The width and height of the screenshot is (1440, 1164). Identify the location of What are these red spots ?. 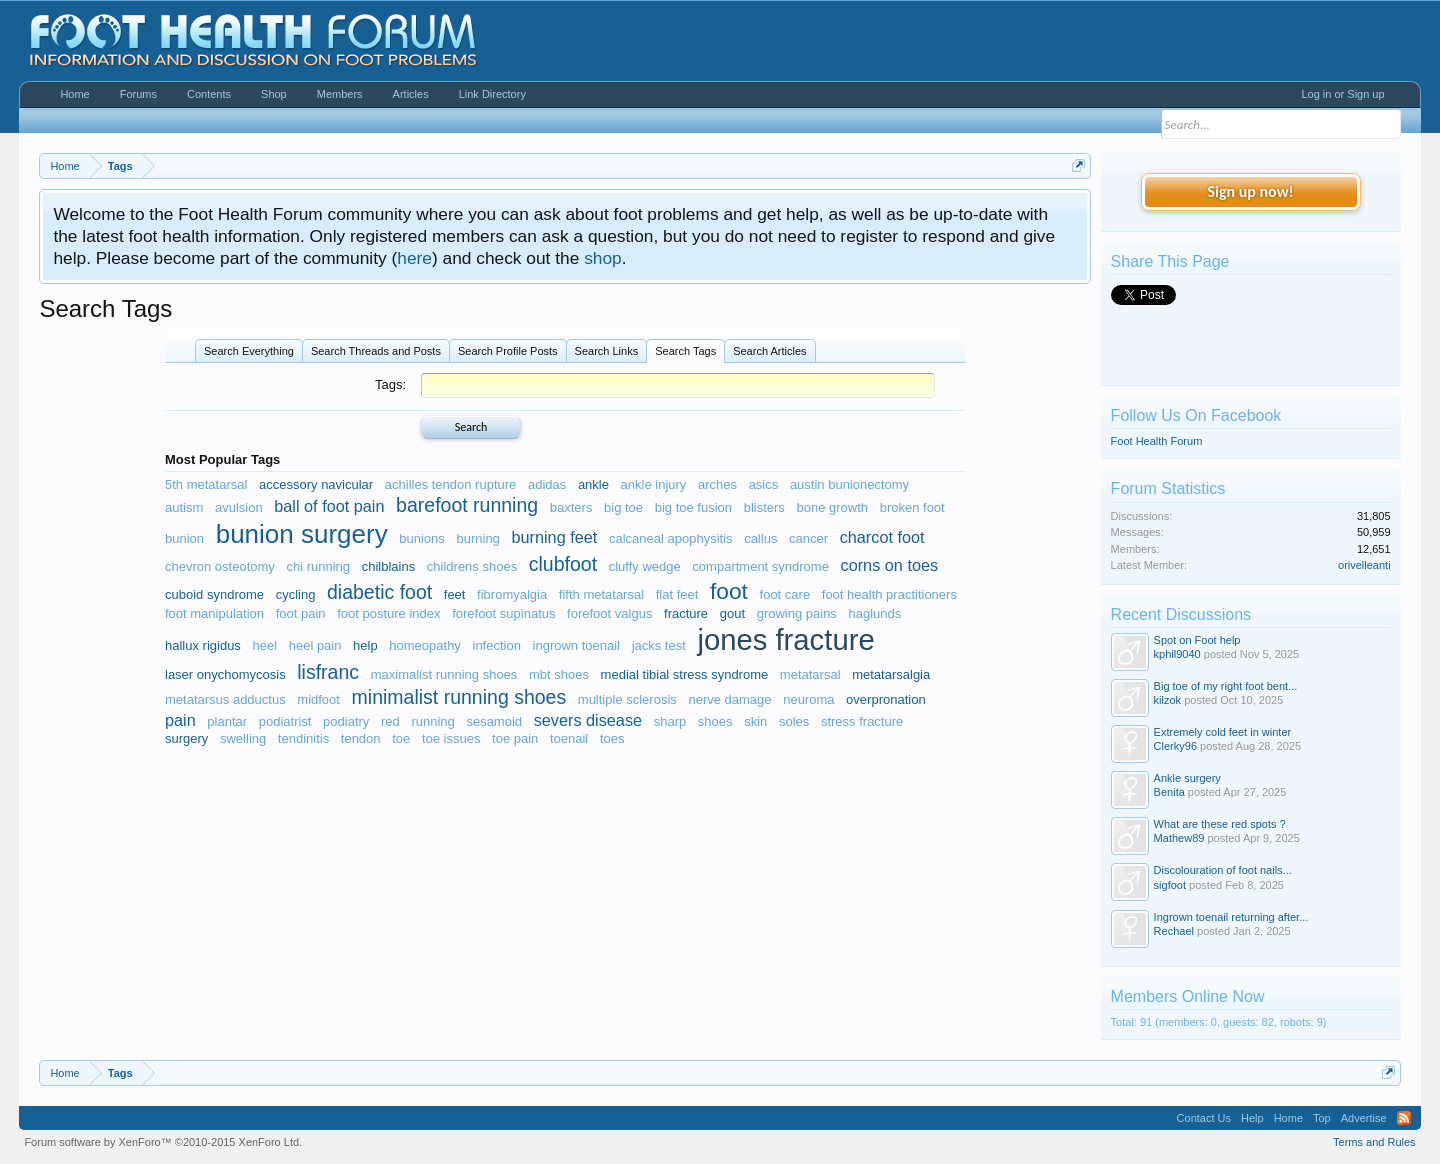
(1220, 824).